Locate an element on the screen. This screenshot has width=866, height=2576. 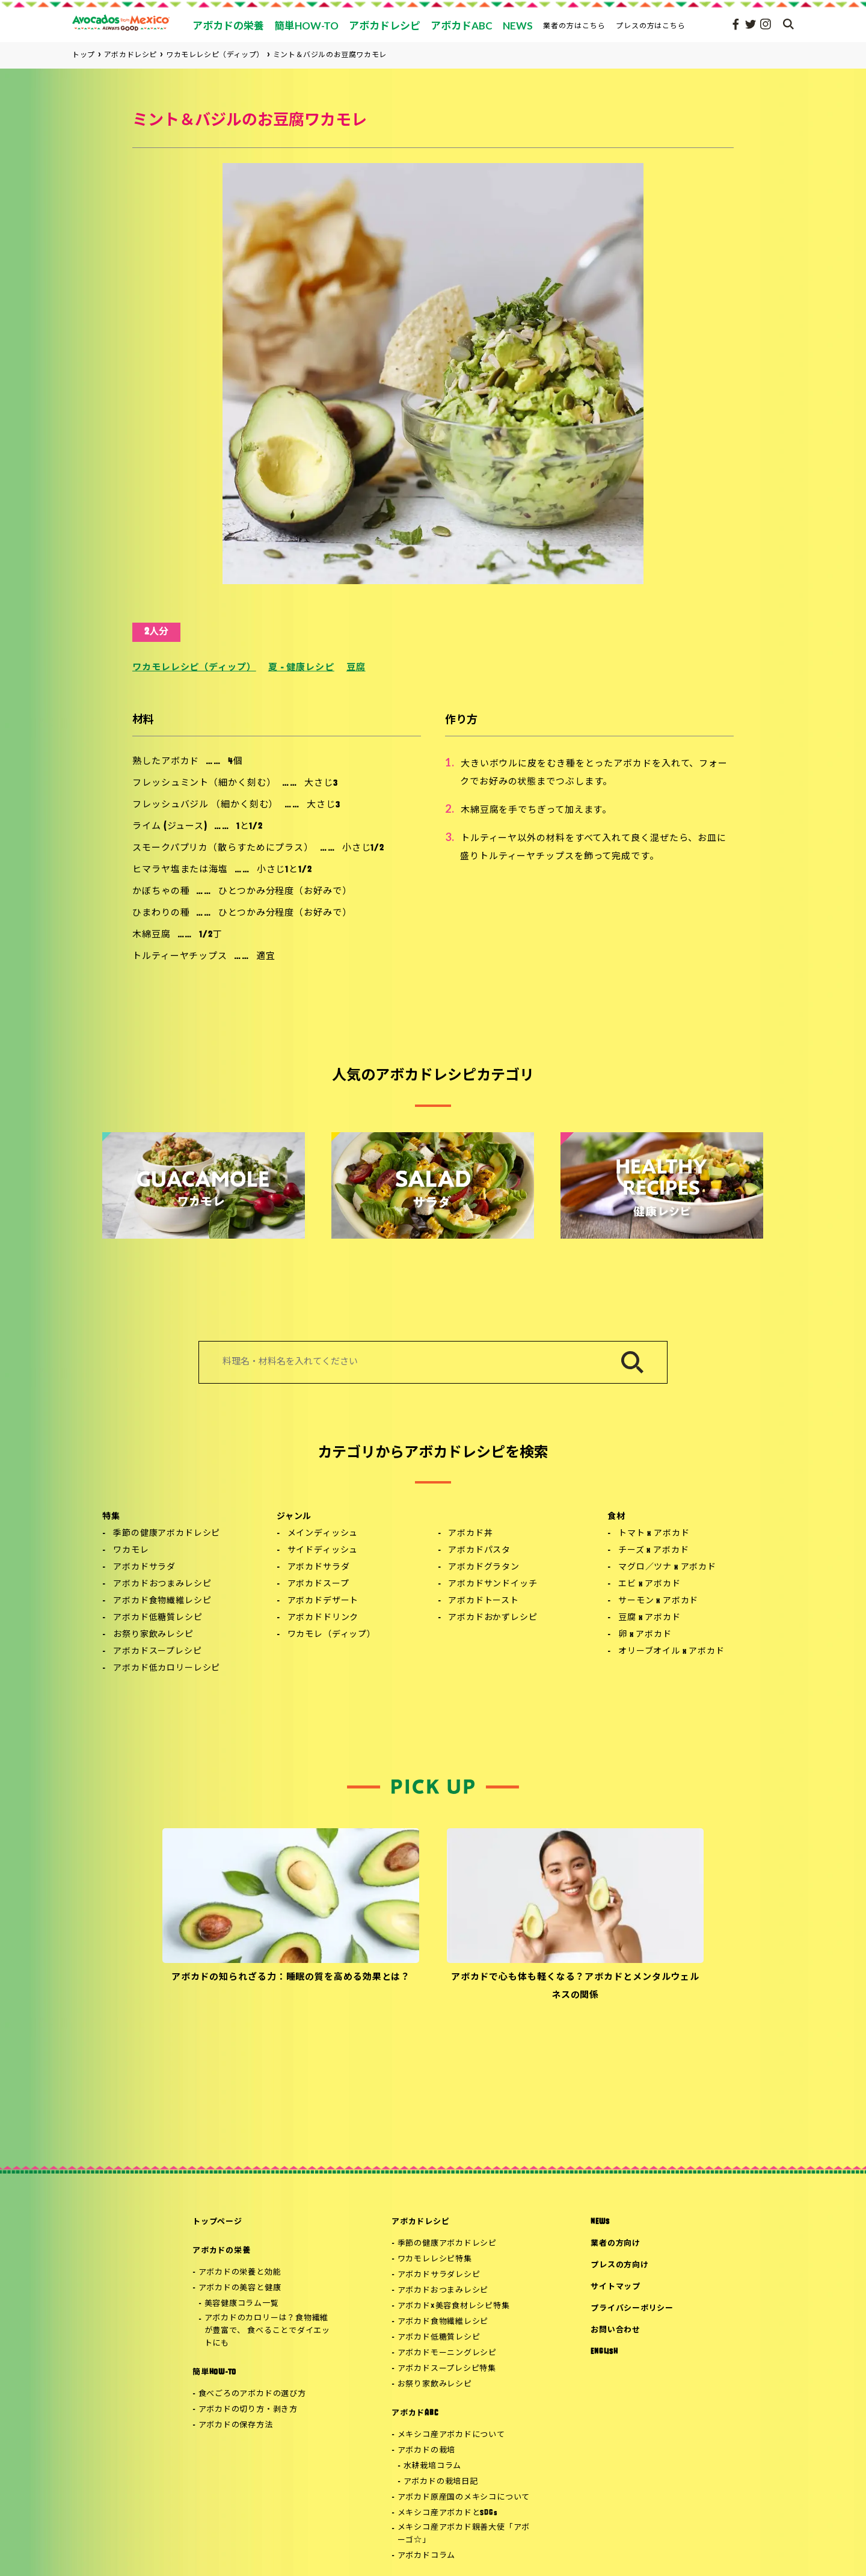
食べごろのアボカドの選び方 is located at coordinates (252, 2394).